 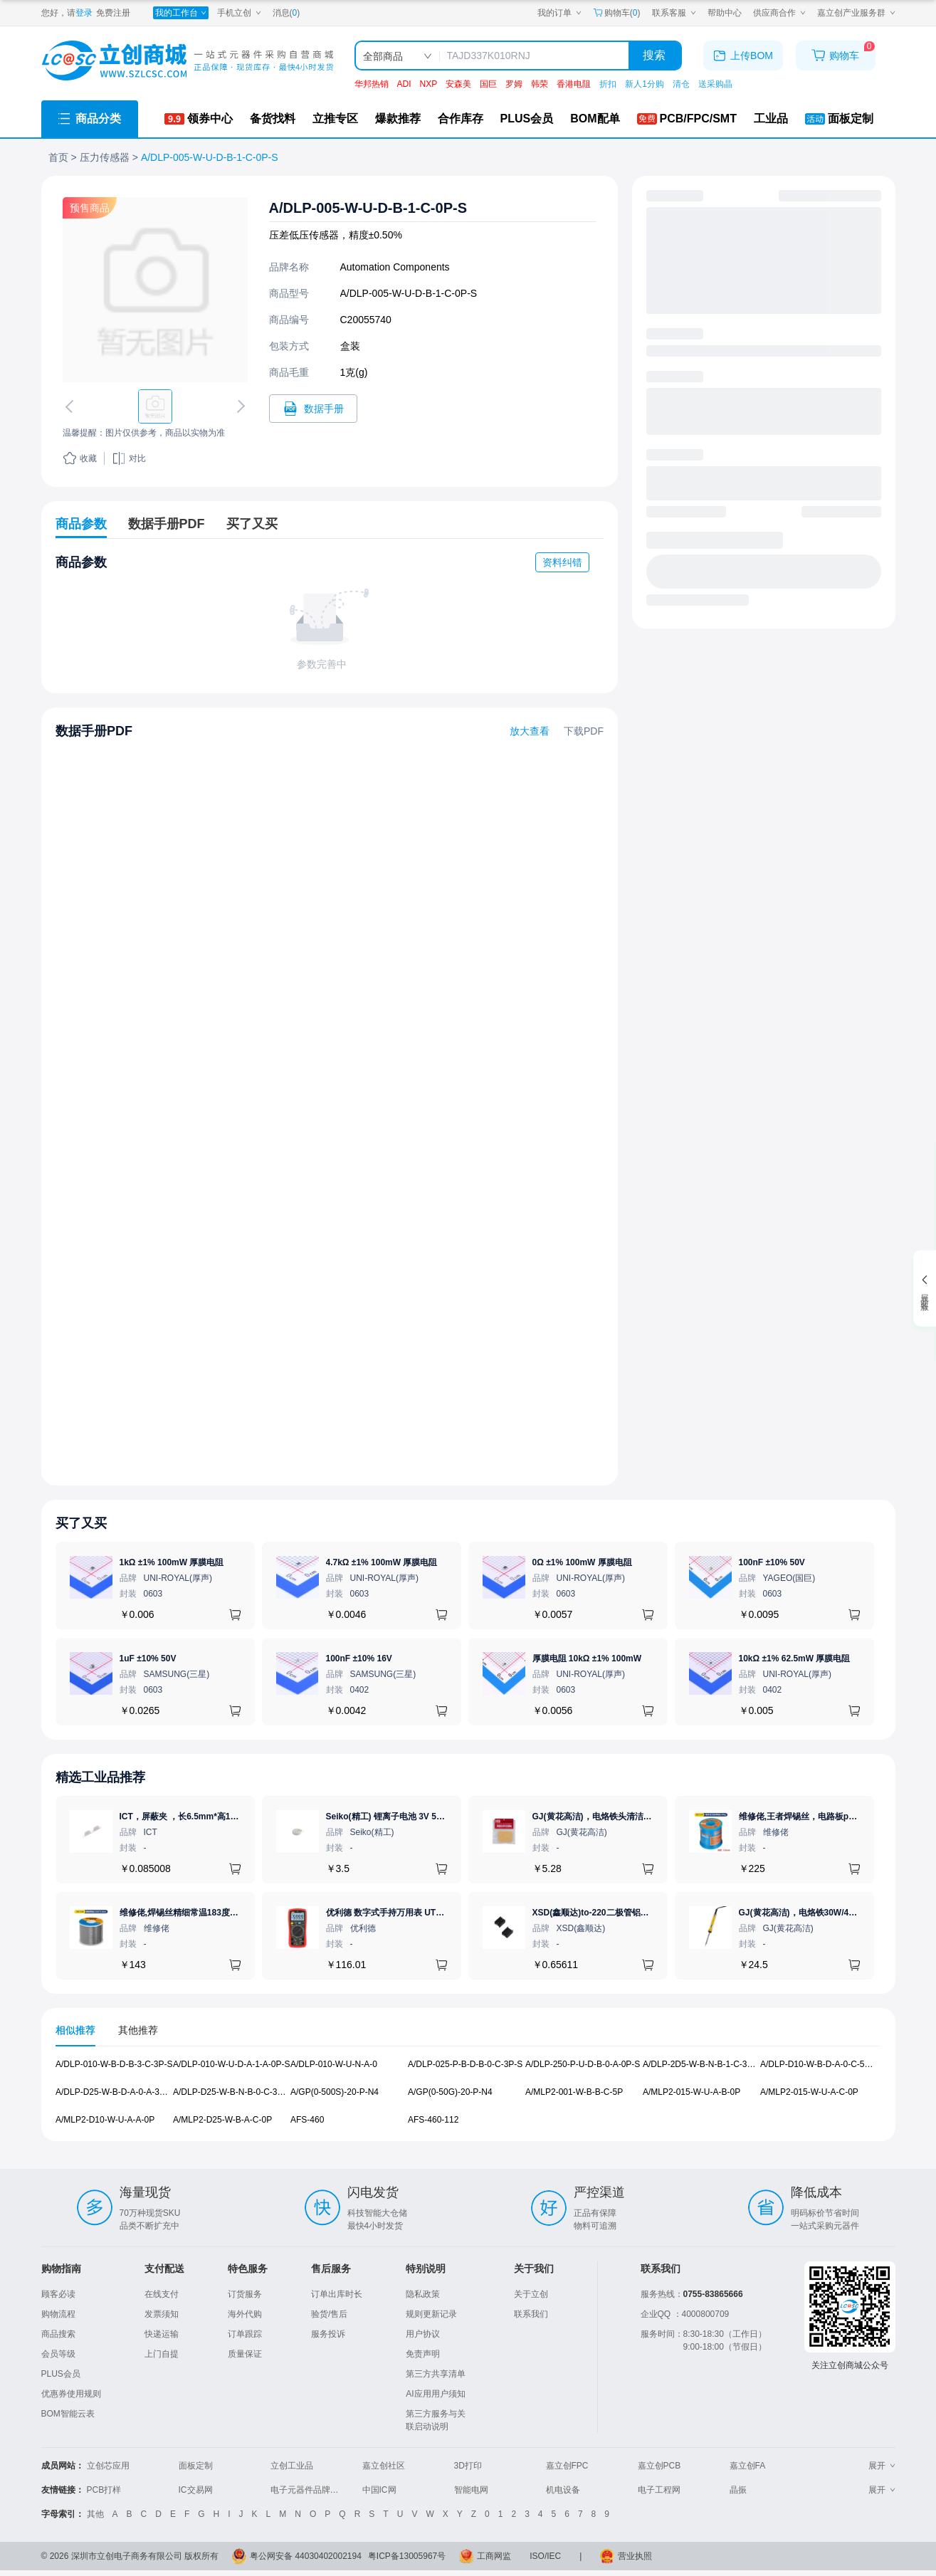 I want to click on [查看A/DLP-005-W-U-D-B-1-C-0P-S的PCB引脚图、焊盘图、高清图], so click(x=155, y=289).